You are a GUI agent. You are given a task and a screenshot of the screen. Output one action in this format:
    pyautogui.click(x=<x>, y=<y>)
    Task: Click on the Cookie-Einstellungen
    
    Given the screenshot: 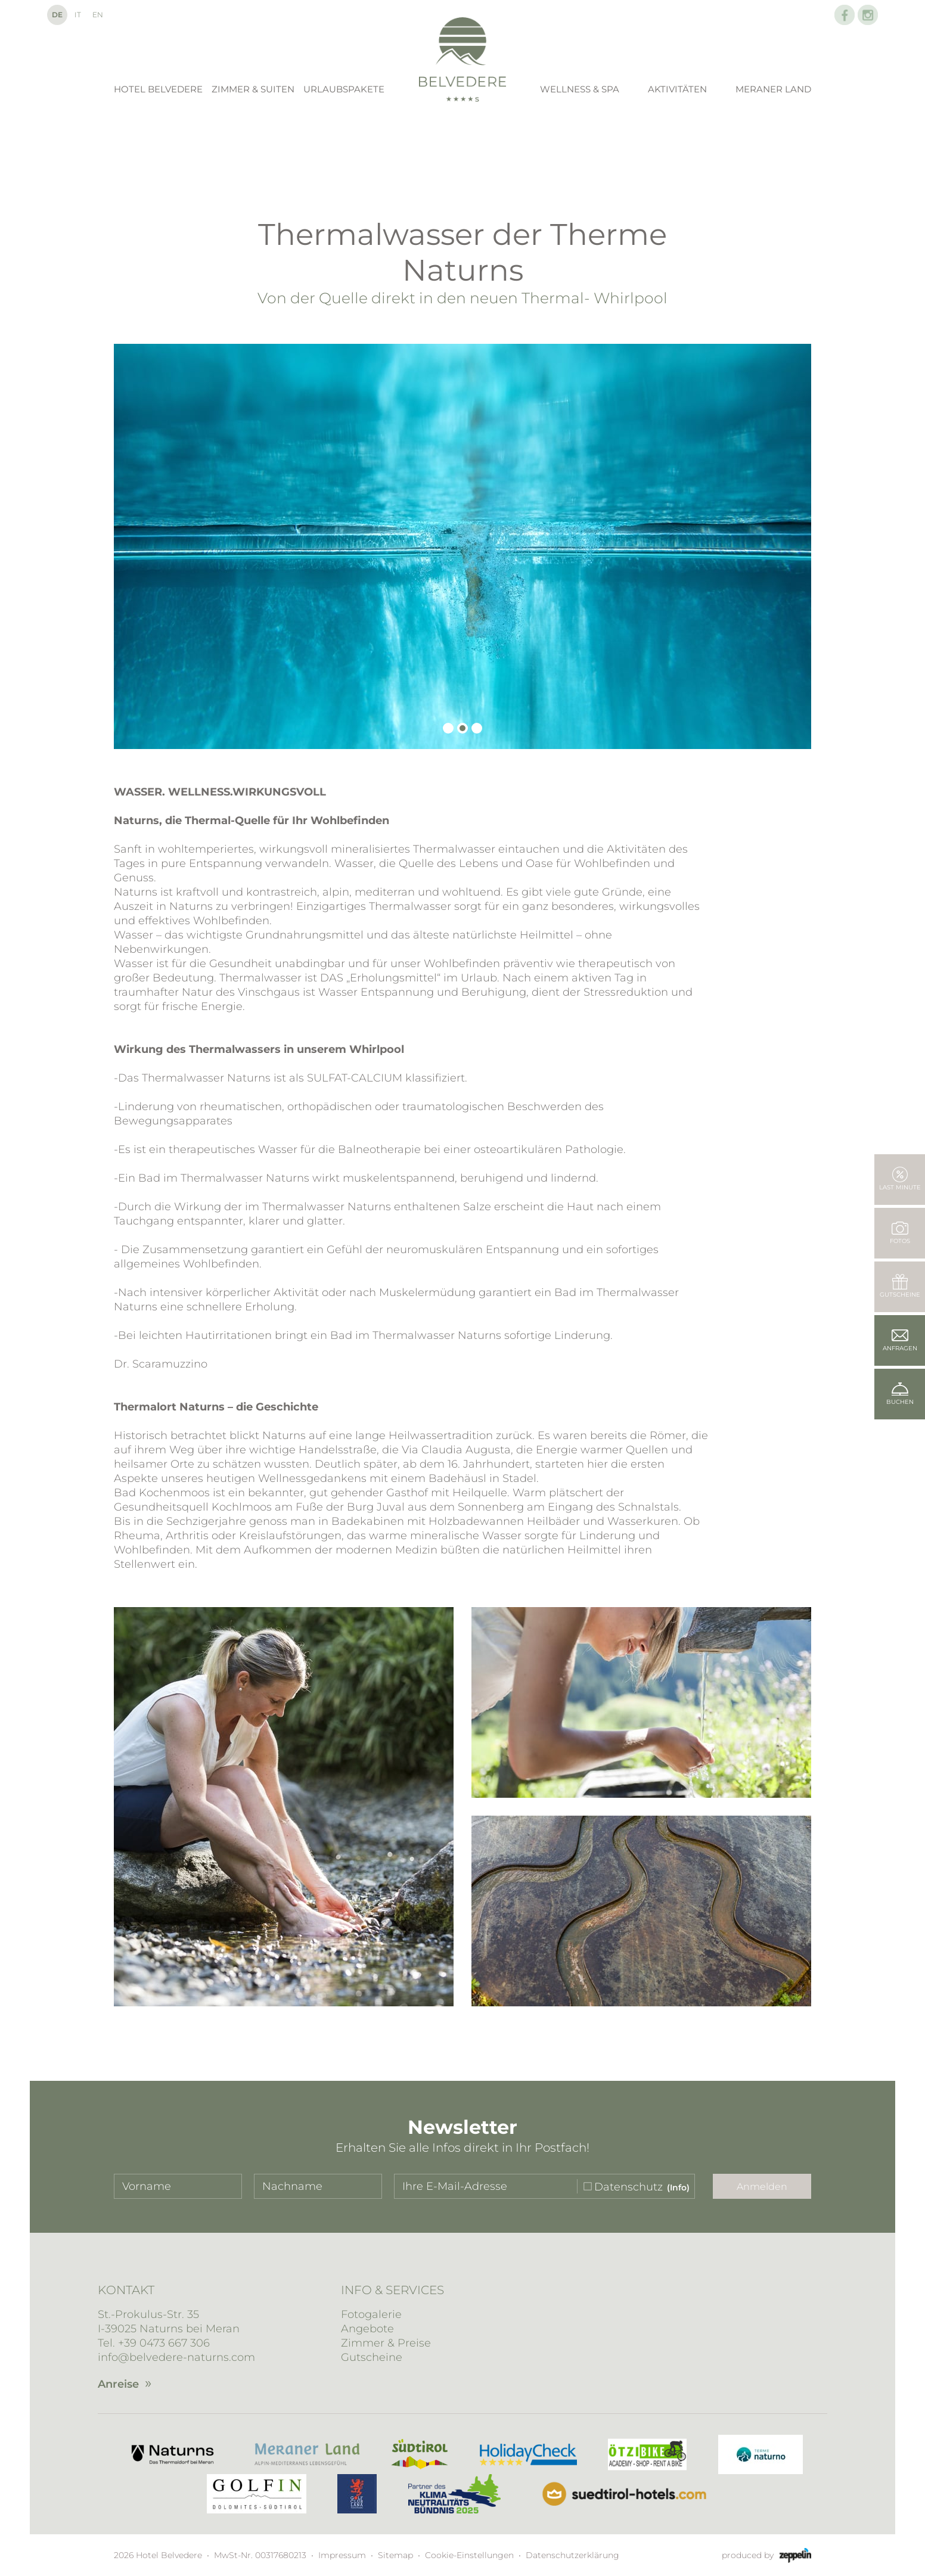 What is the action you would take?
    pyautogui.click(x=469, y=2555)
    